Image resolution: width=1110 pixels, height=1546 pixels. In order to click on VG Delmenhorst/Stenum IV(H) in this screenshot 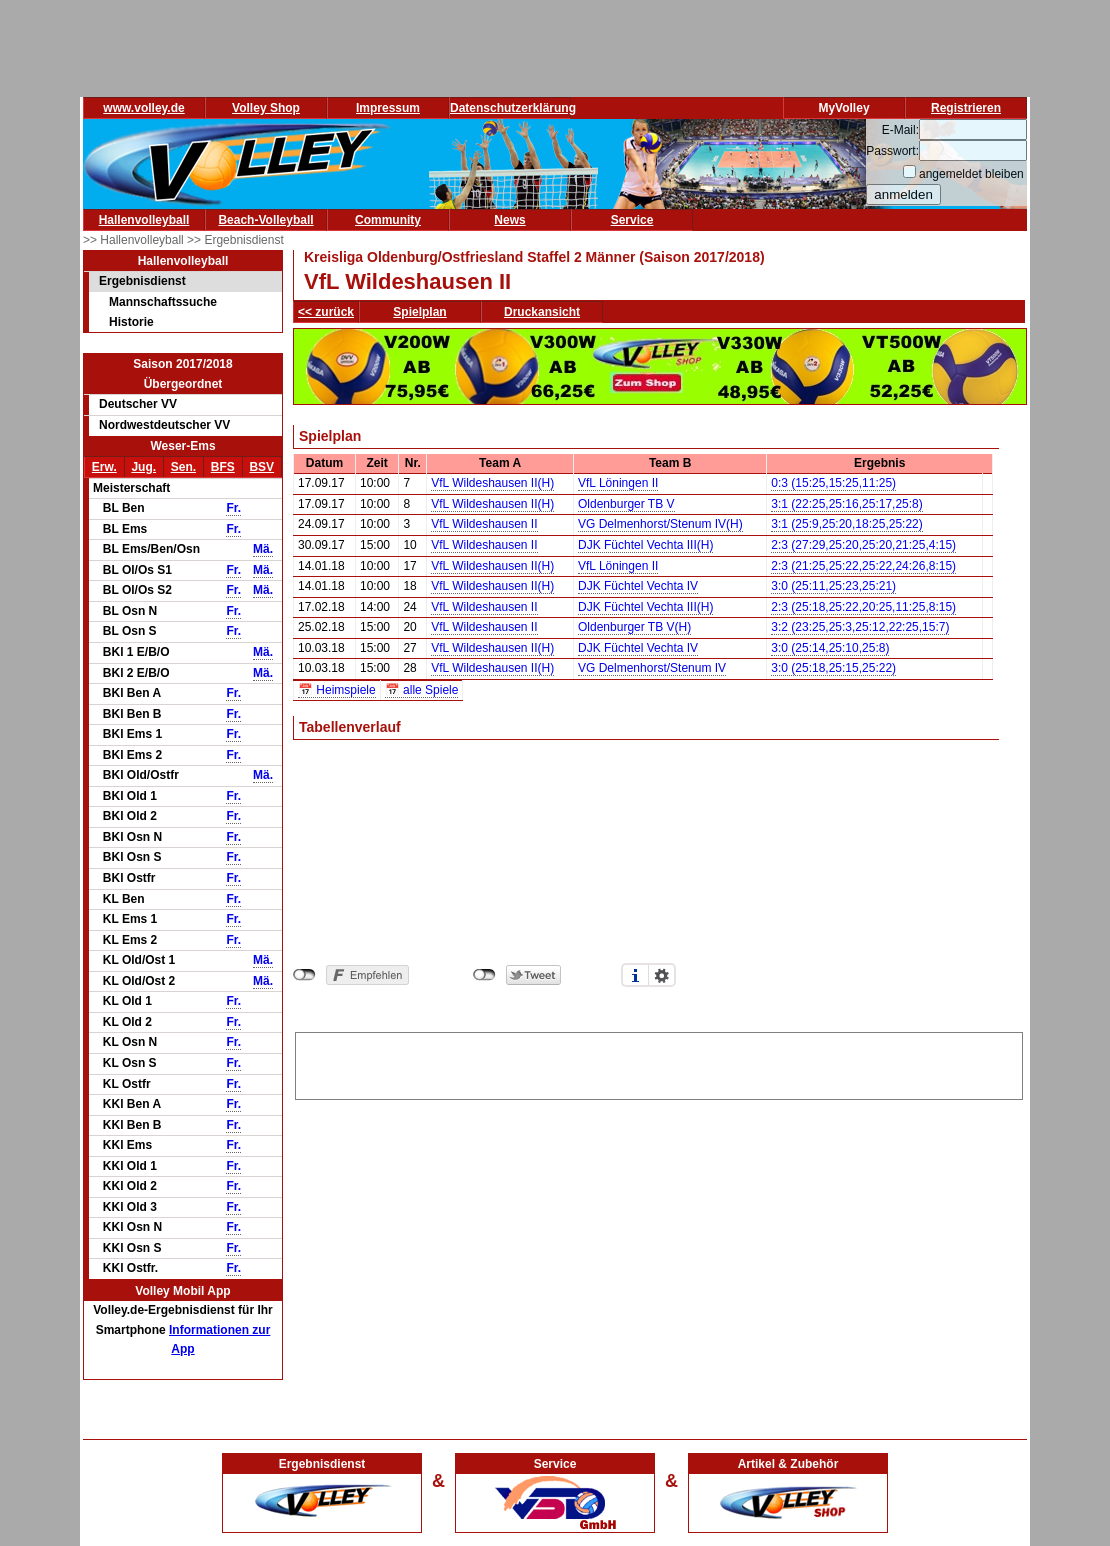, I will do `click(660, 524)`.